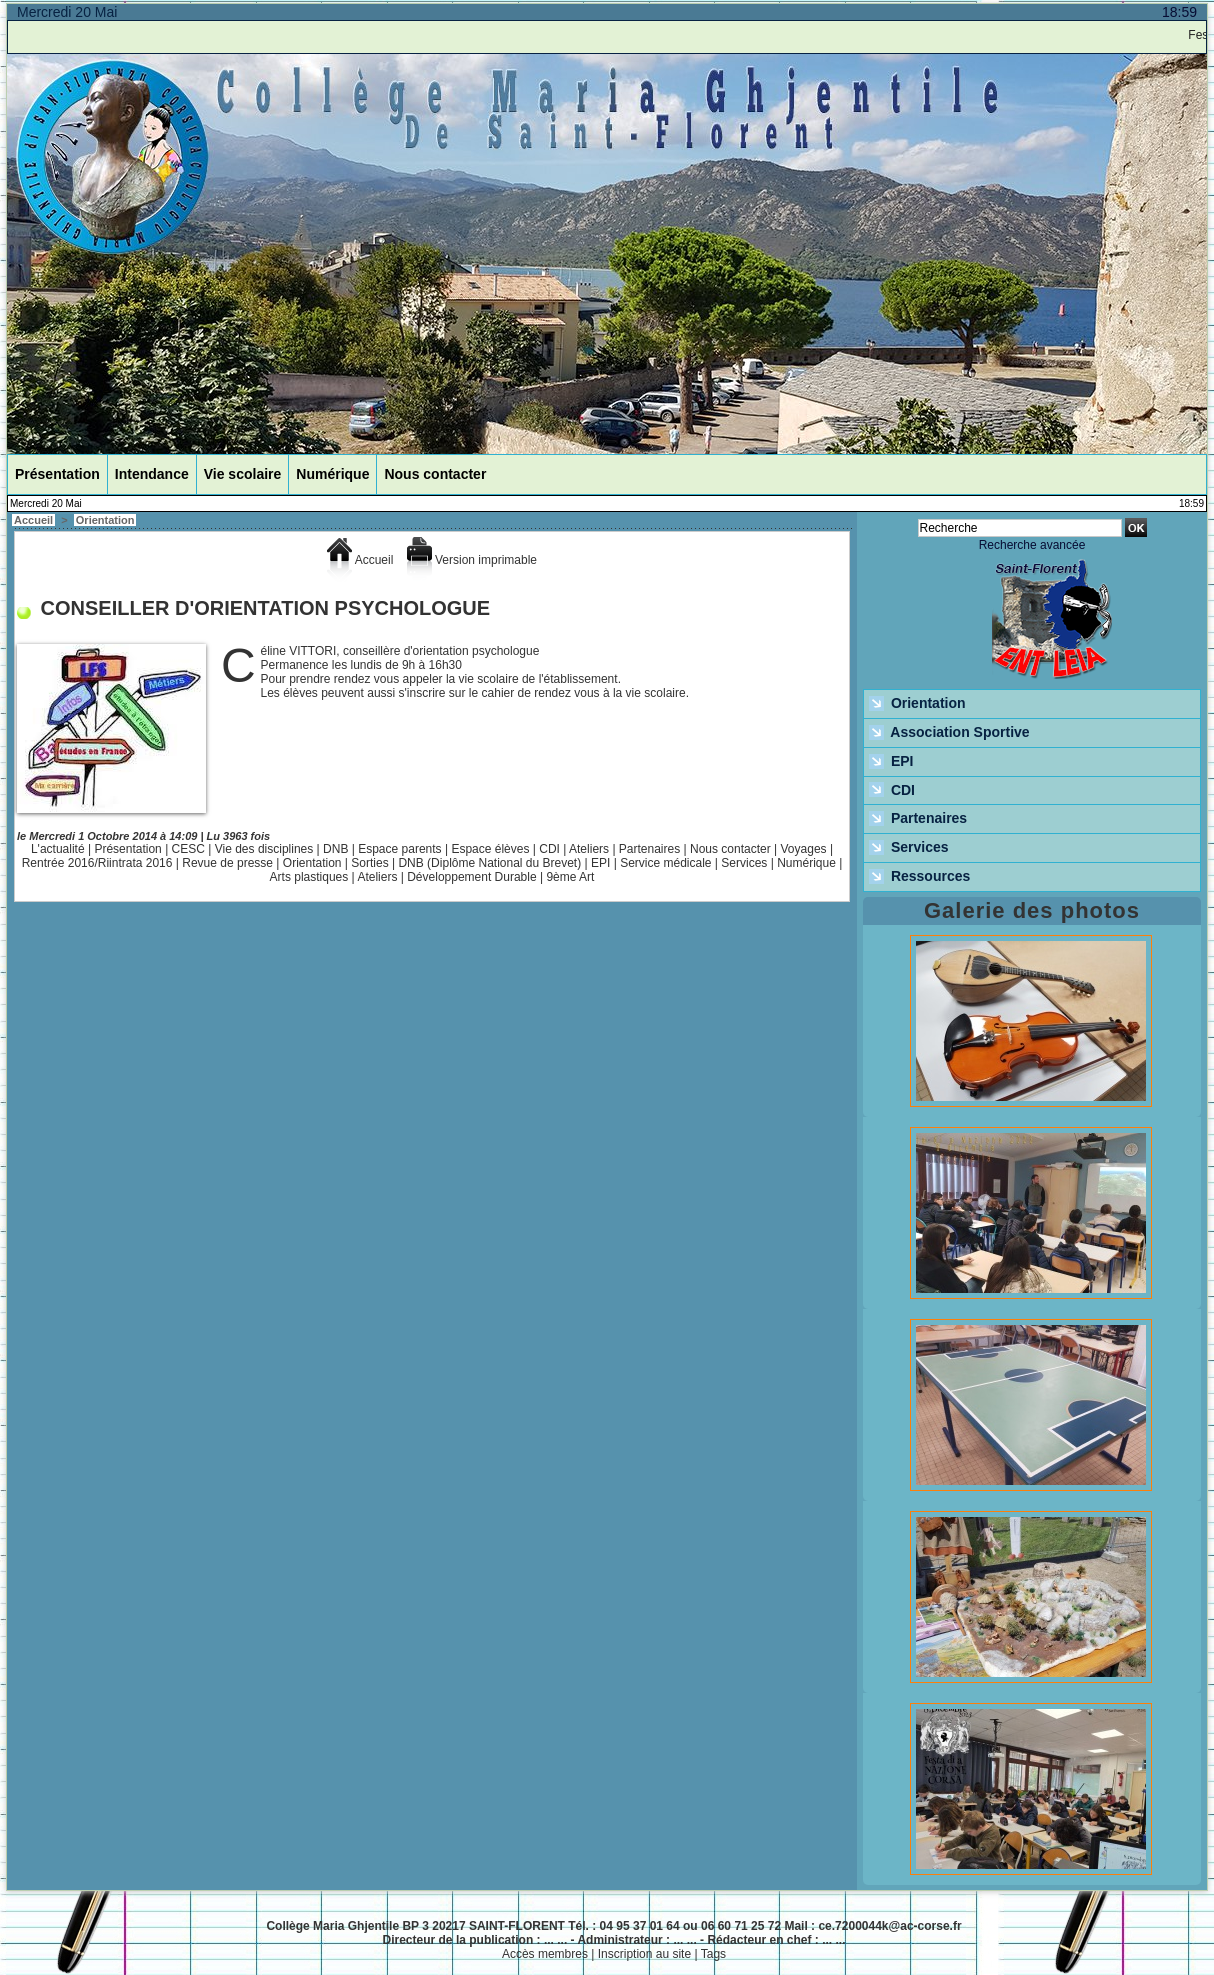 Image resolution: width=1214 pixels, height=1975 pixels. Describe the element at coordinates (744, 863) in the screenshot. I see `Services` at that location.